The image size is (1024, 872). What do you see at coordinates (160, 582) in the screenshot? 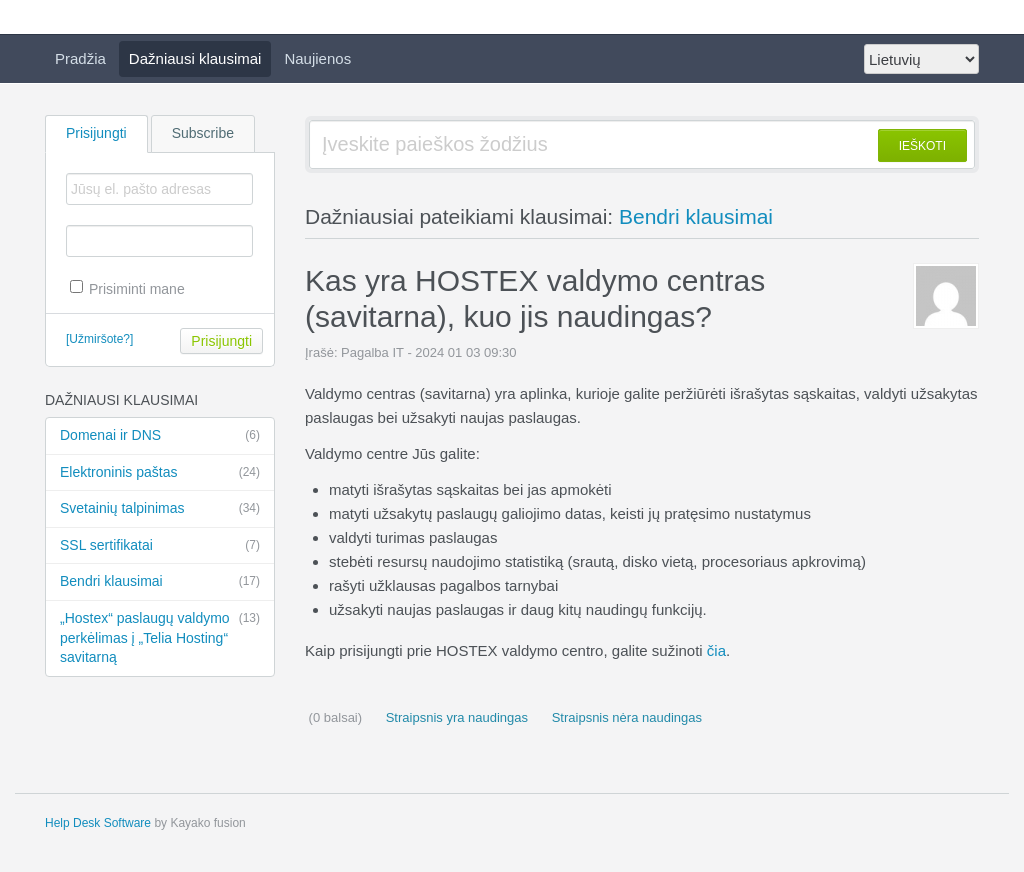
I see `Bendri klausimai` at bounding box center [160, 582].